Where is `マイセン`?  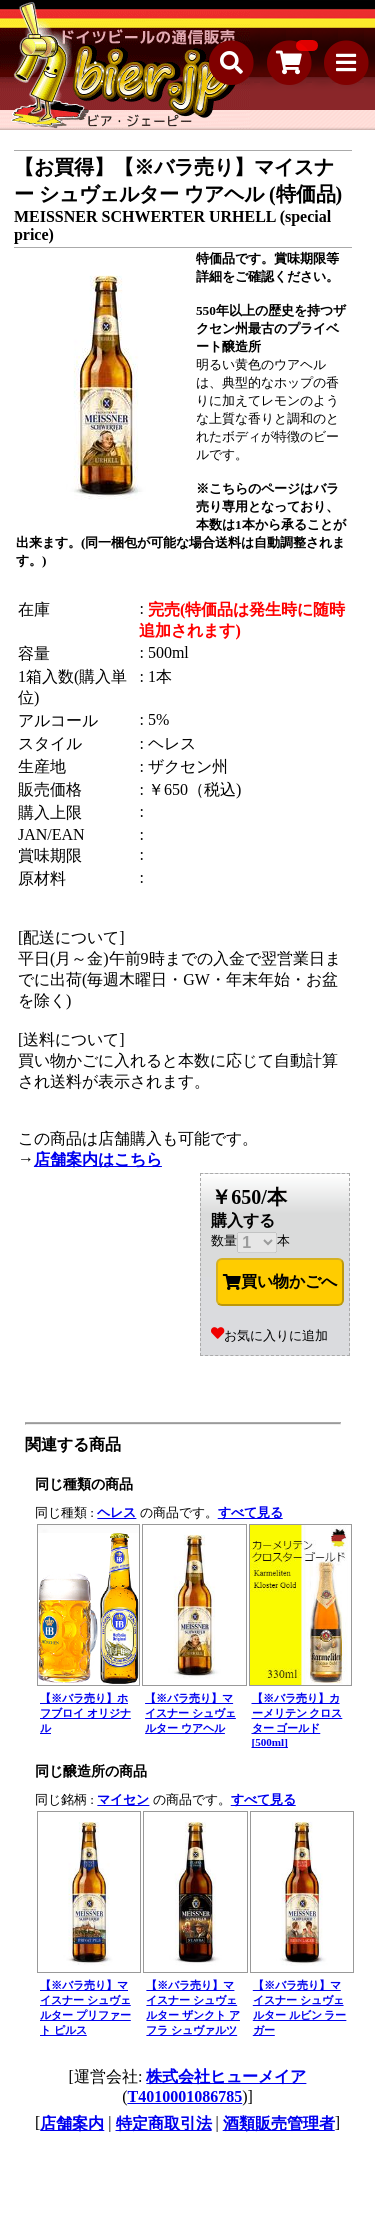
マイセン is located at coordinates (123, 1799).